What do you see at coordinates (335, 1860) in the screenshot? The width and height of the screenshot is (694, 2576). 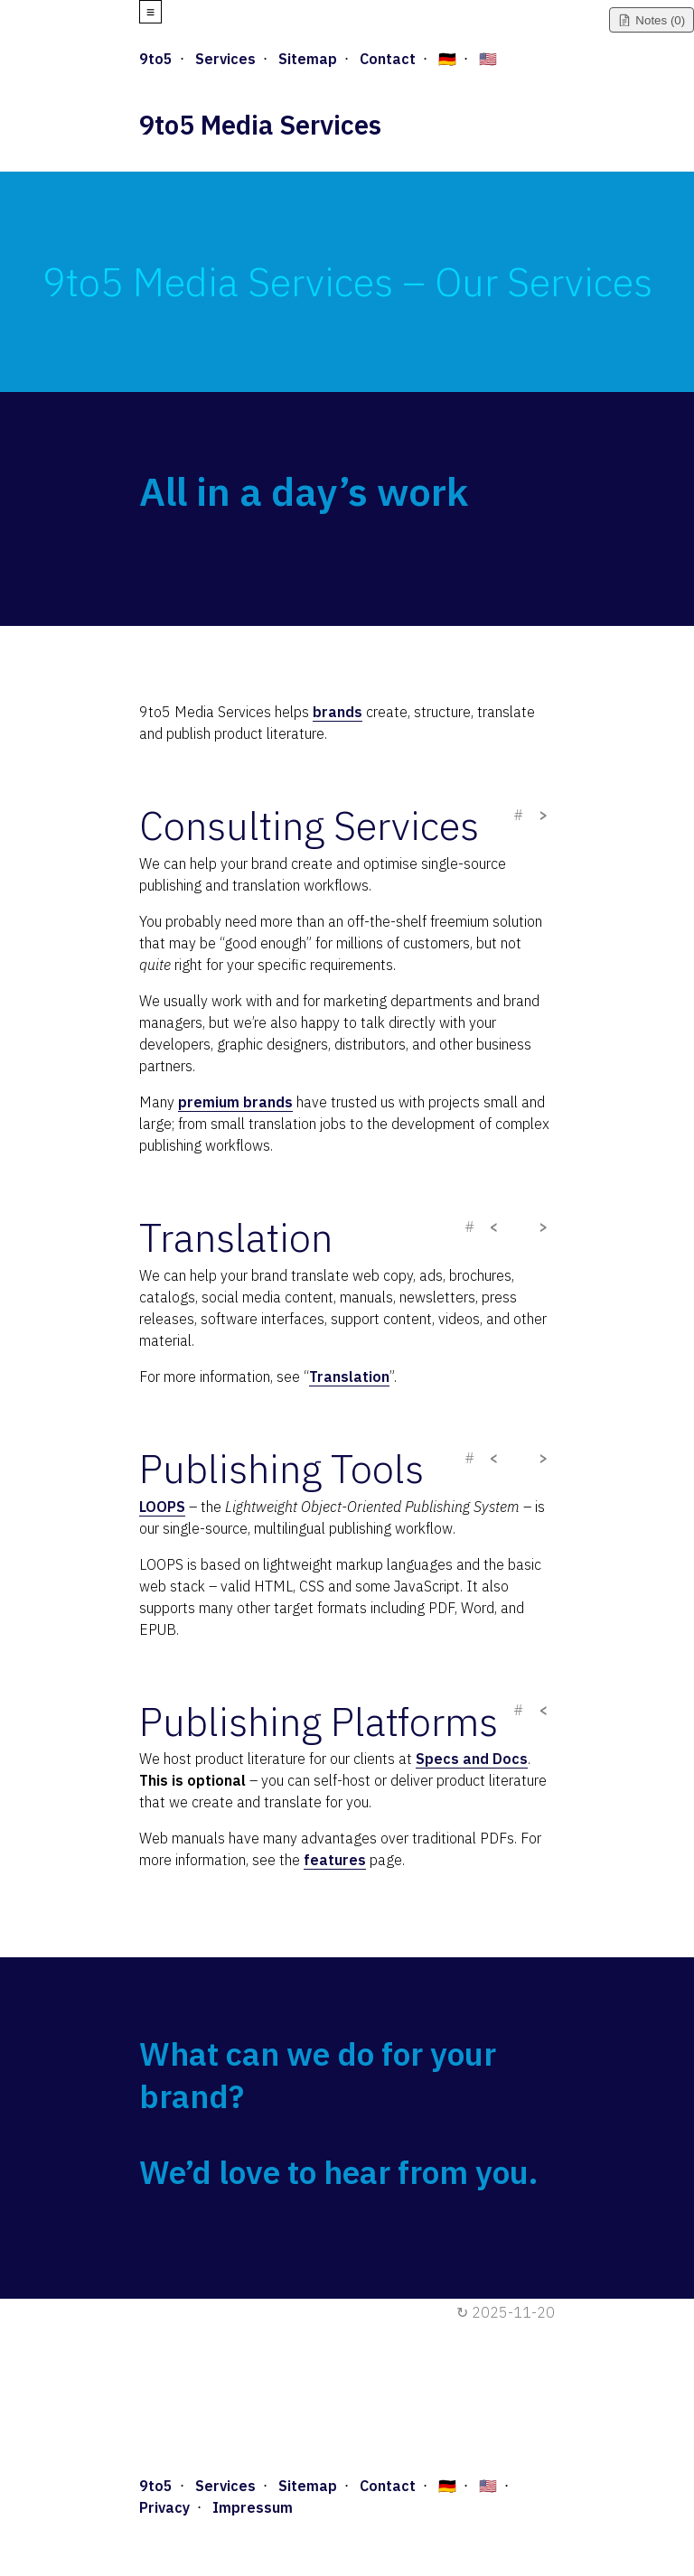 I see `features` at bounding box center [335, 1860].